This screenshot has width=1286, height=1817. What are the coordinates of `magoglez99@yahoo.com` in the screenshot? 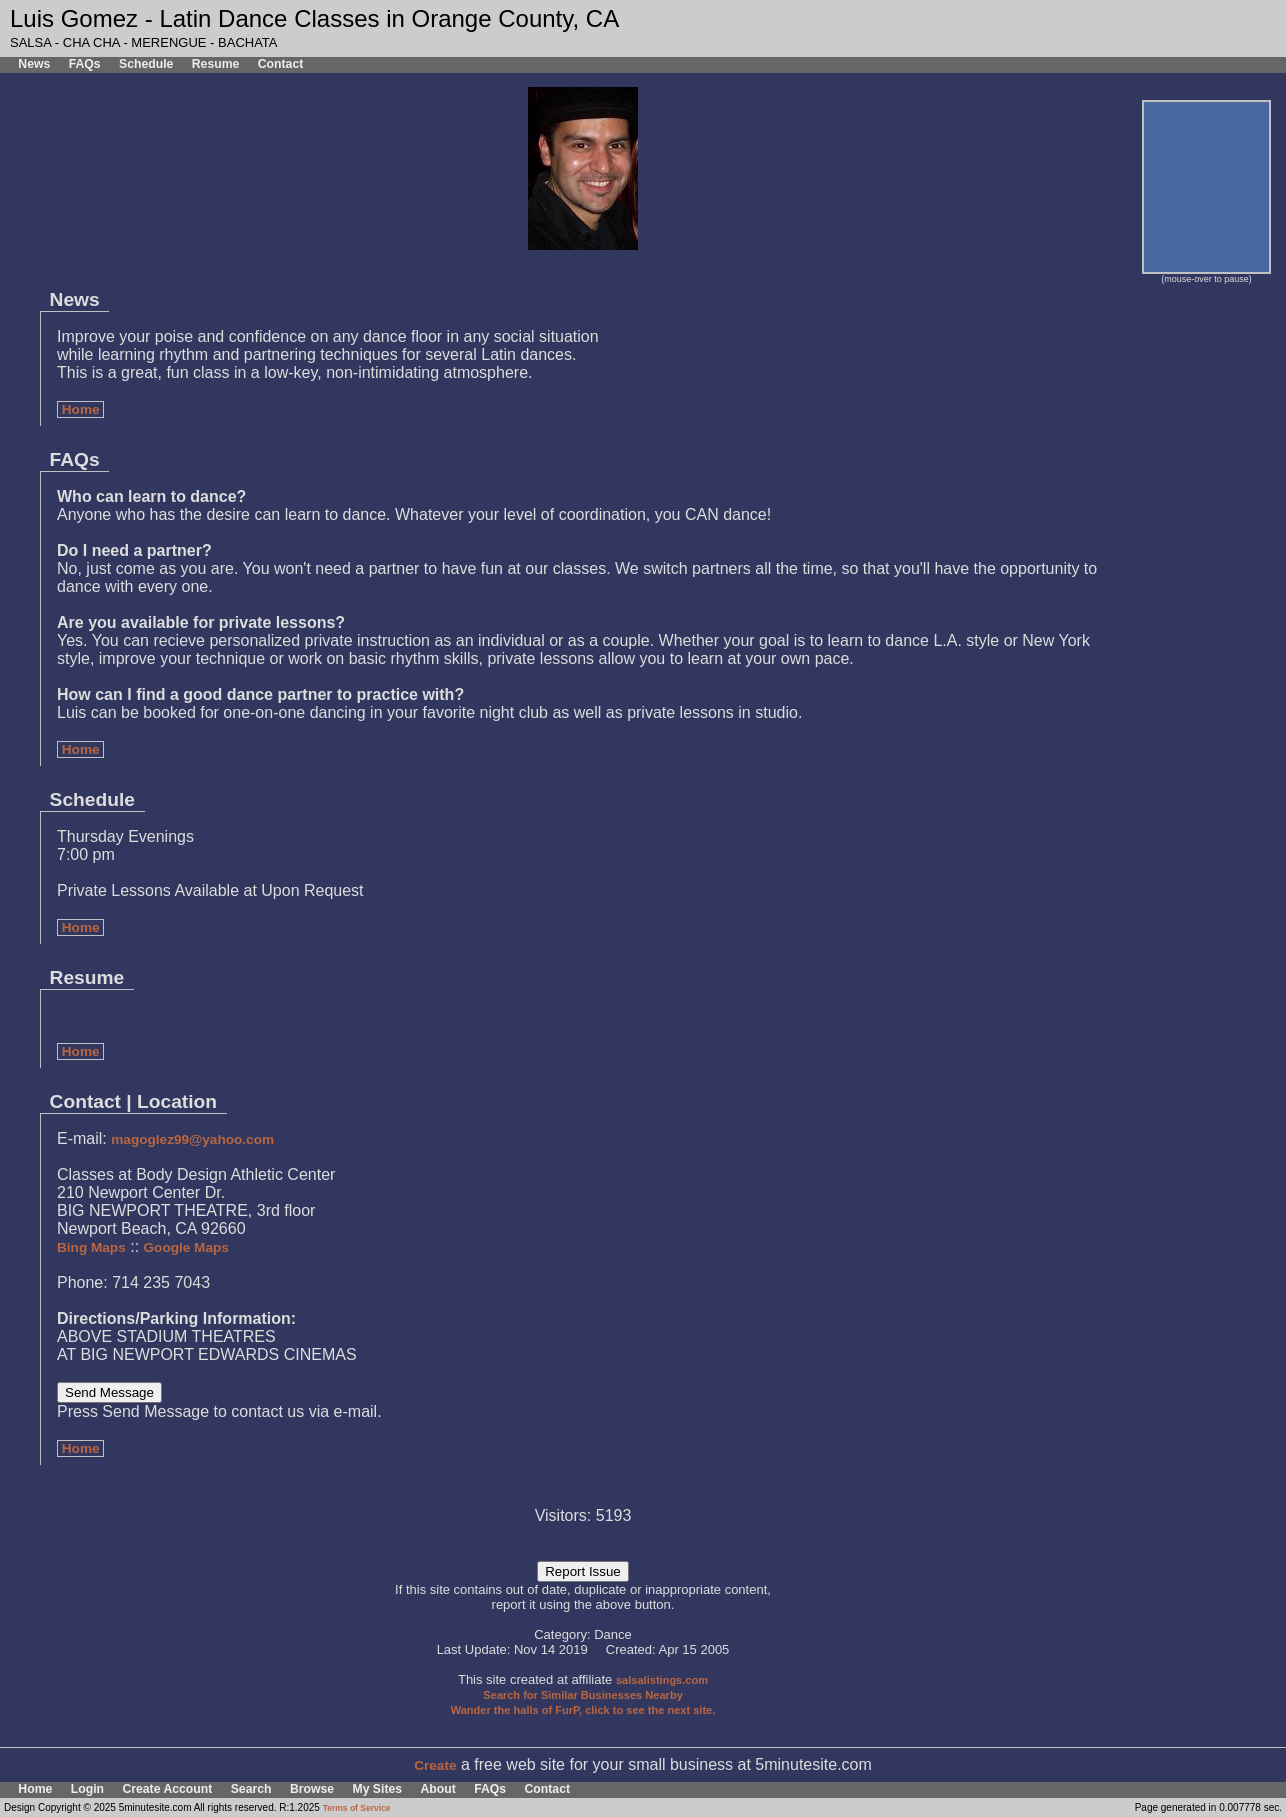 It's located at (192, 1139).